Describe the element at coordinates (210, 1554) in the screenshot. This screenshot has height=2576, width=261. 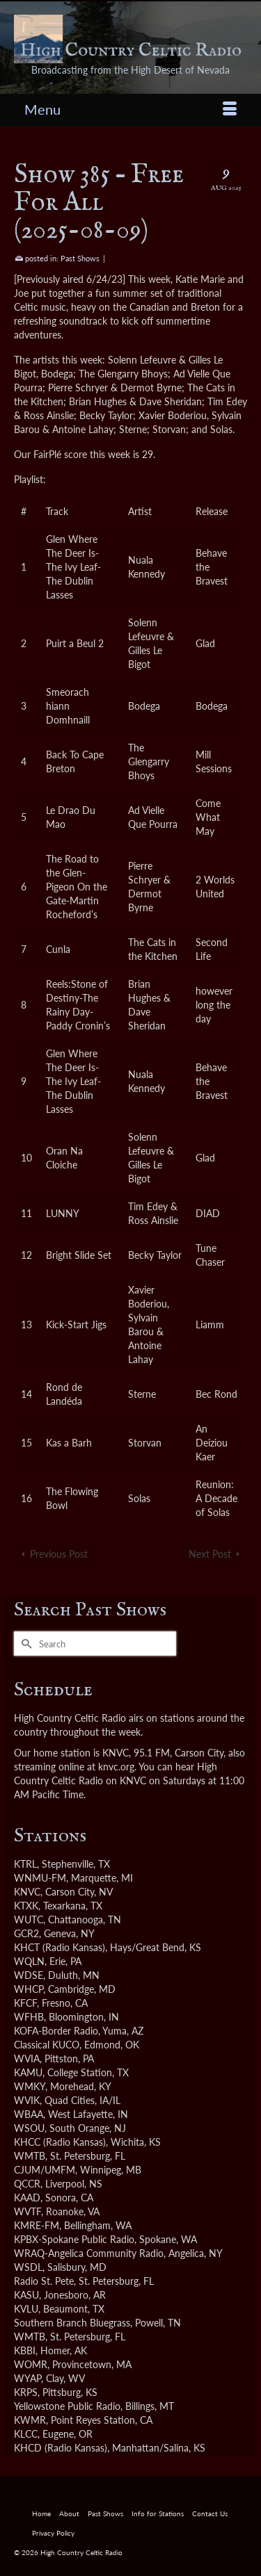
I see `Next Post` at that location.